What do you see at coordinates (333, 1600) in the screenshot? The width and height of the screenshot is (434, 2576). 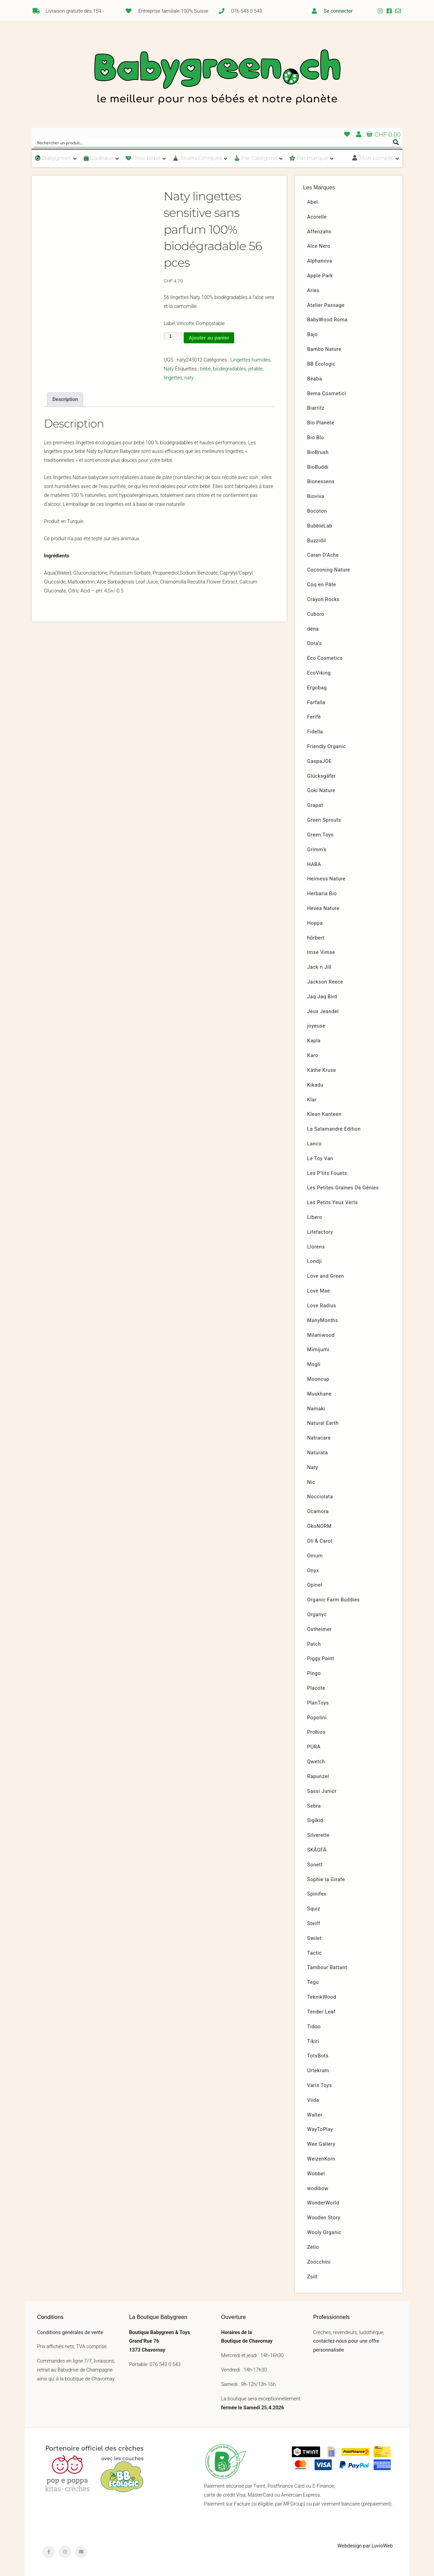 I see `Organic Farm Buddies` at bounding box center [333, 1600].